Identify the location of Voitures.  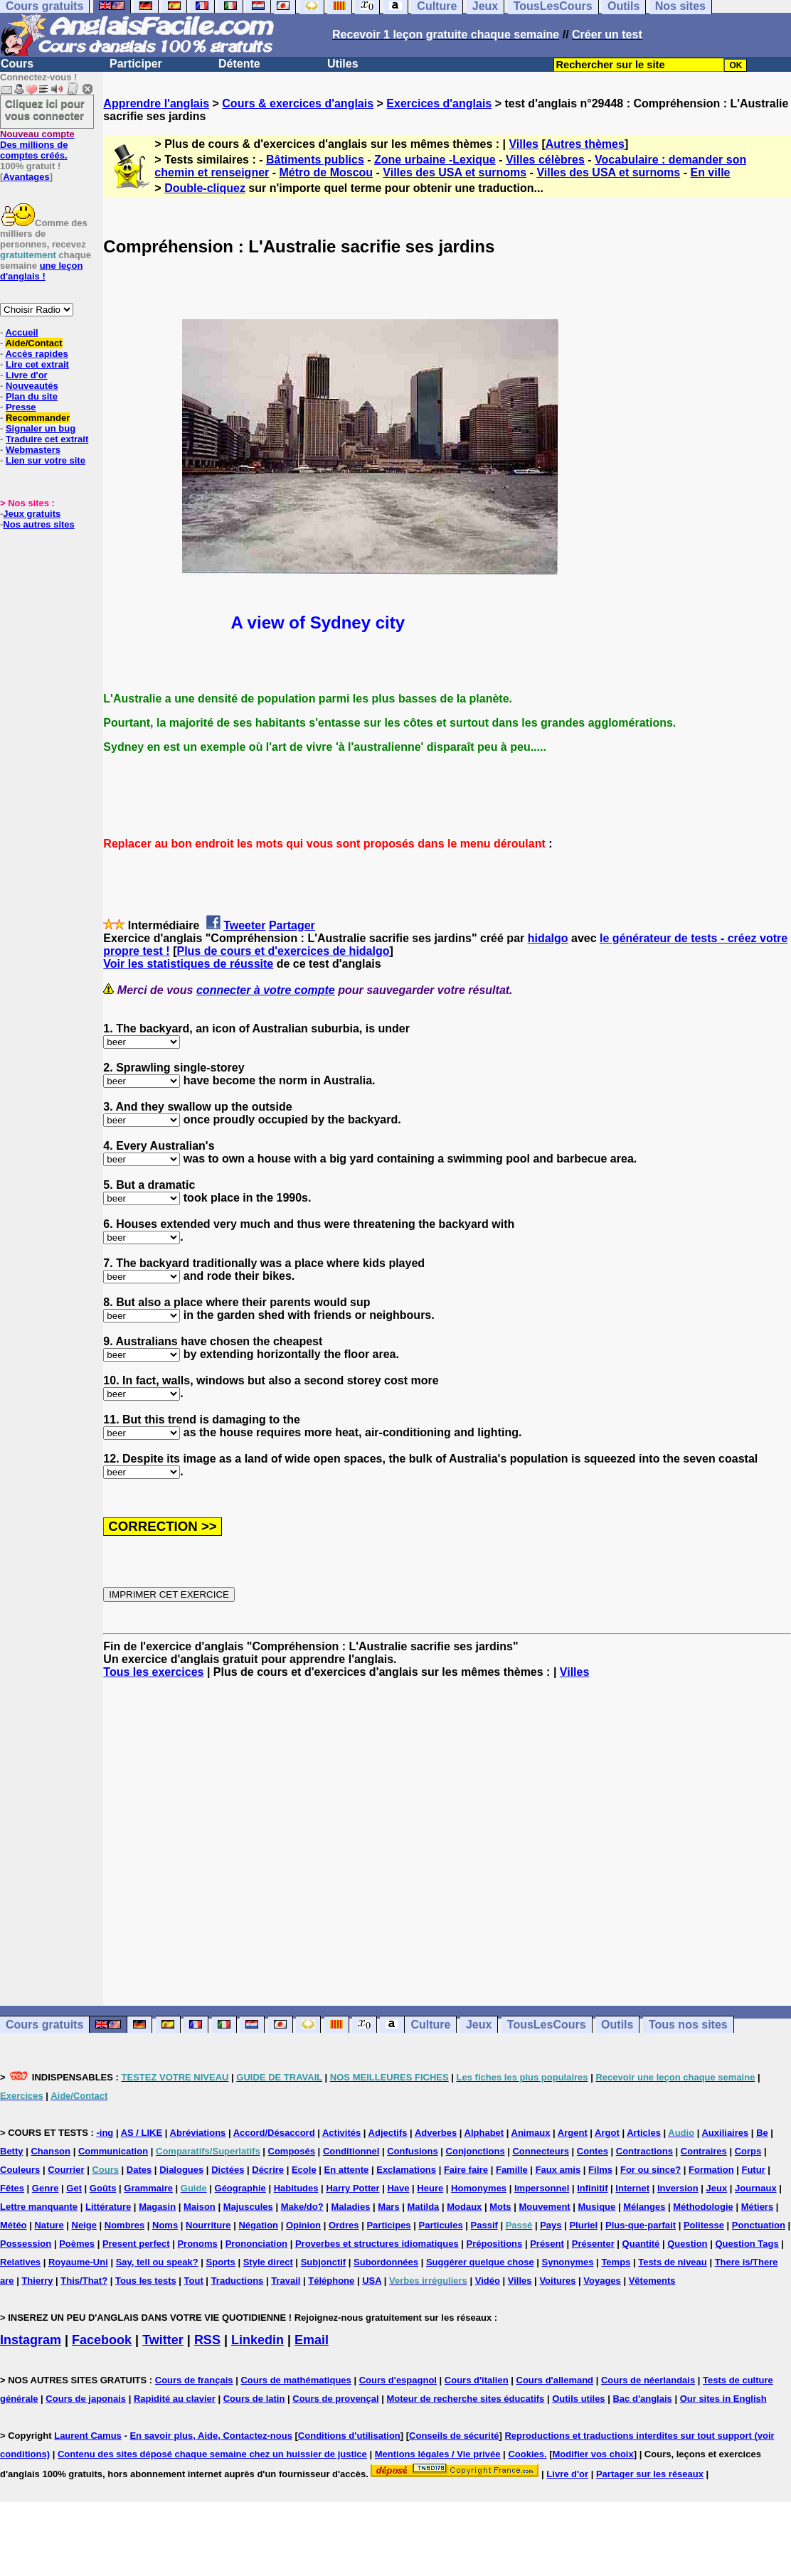
(557, 2280).